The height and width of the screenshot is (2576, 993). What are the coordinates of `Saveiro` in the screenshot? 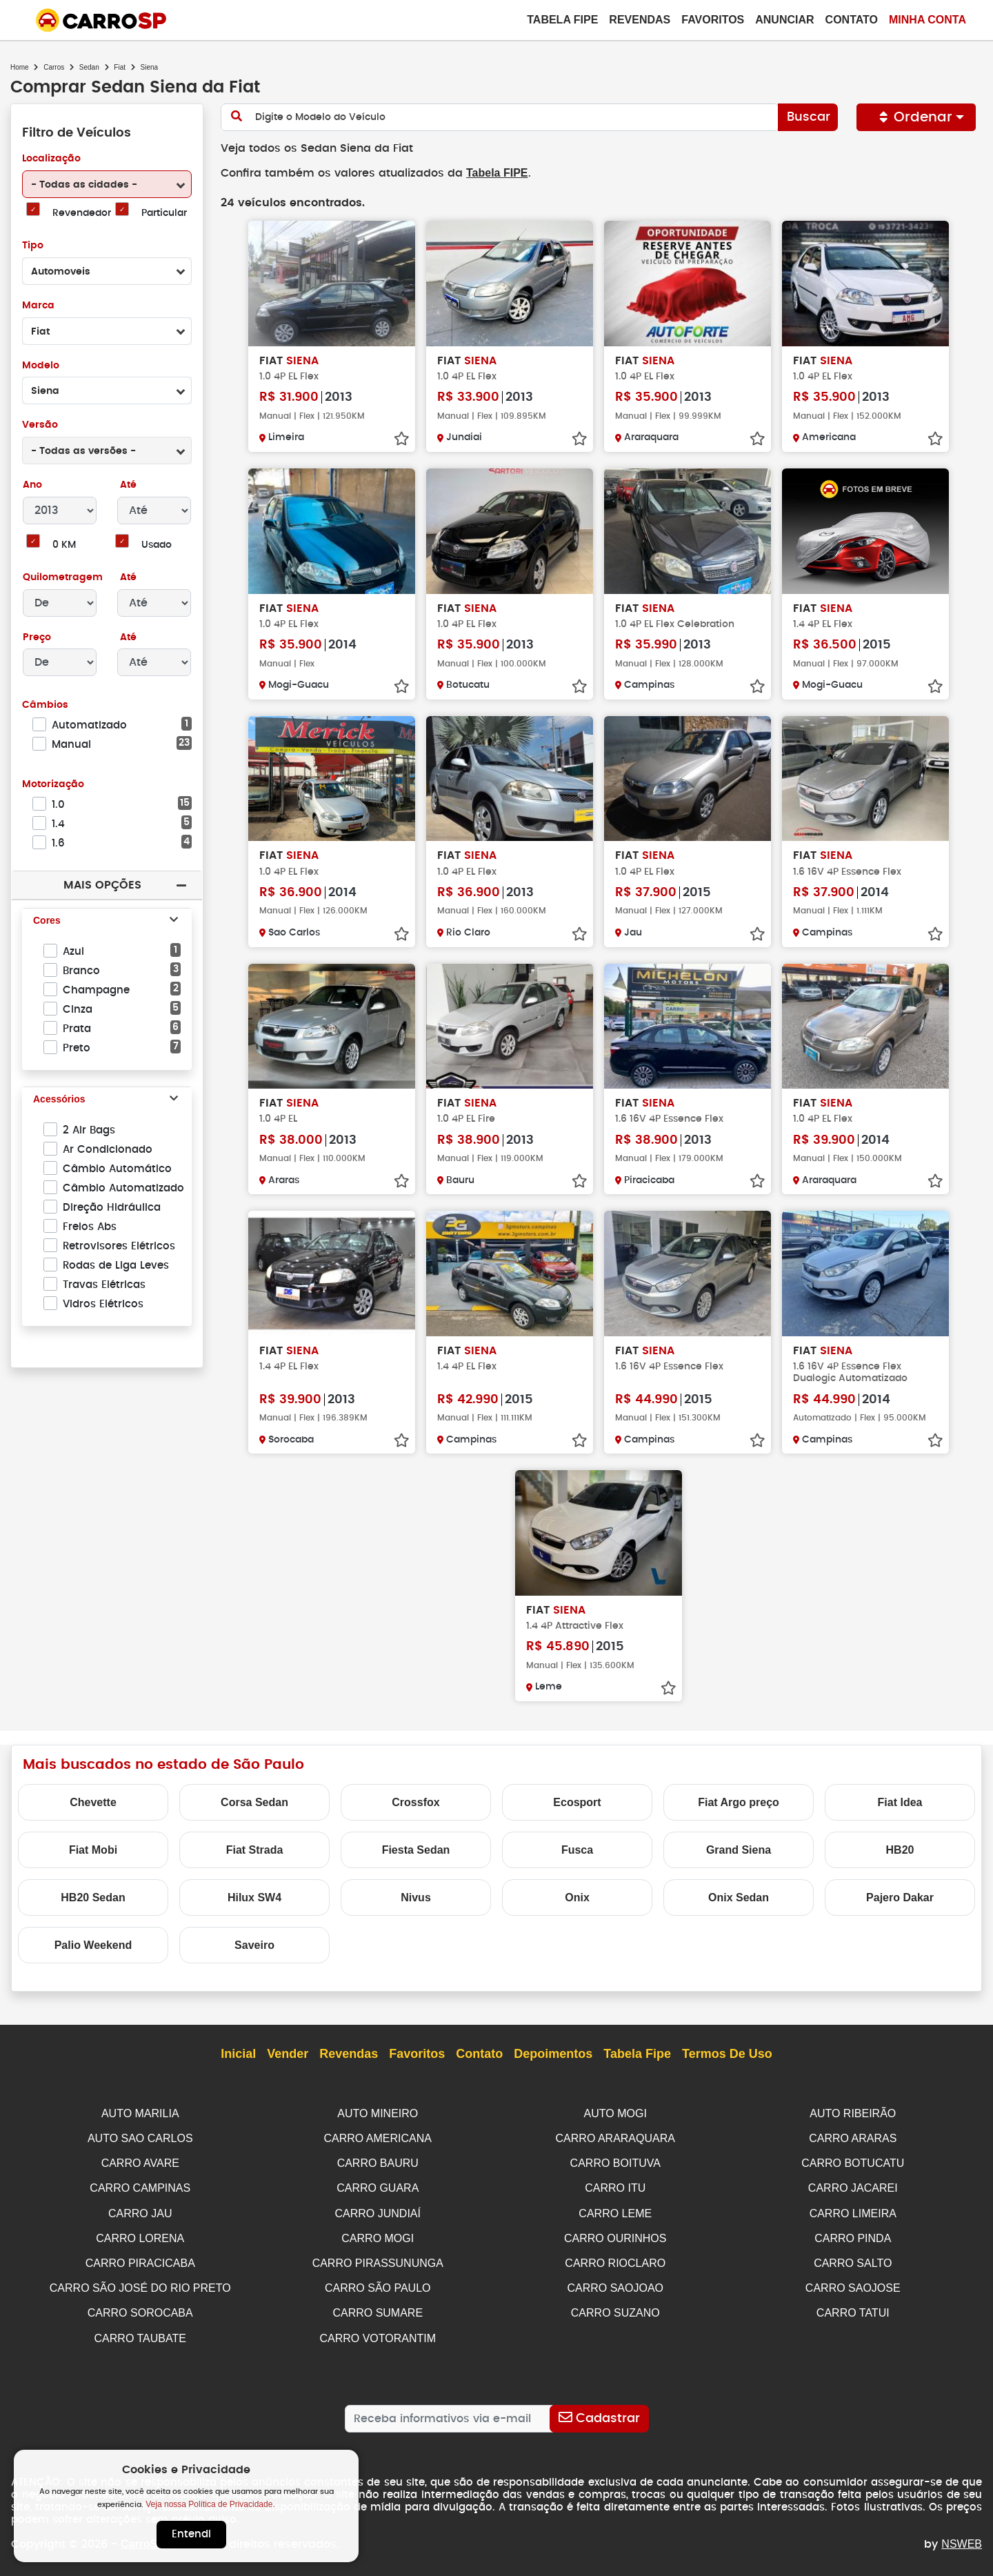 It's located at (254, 1944).